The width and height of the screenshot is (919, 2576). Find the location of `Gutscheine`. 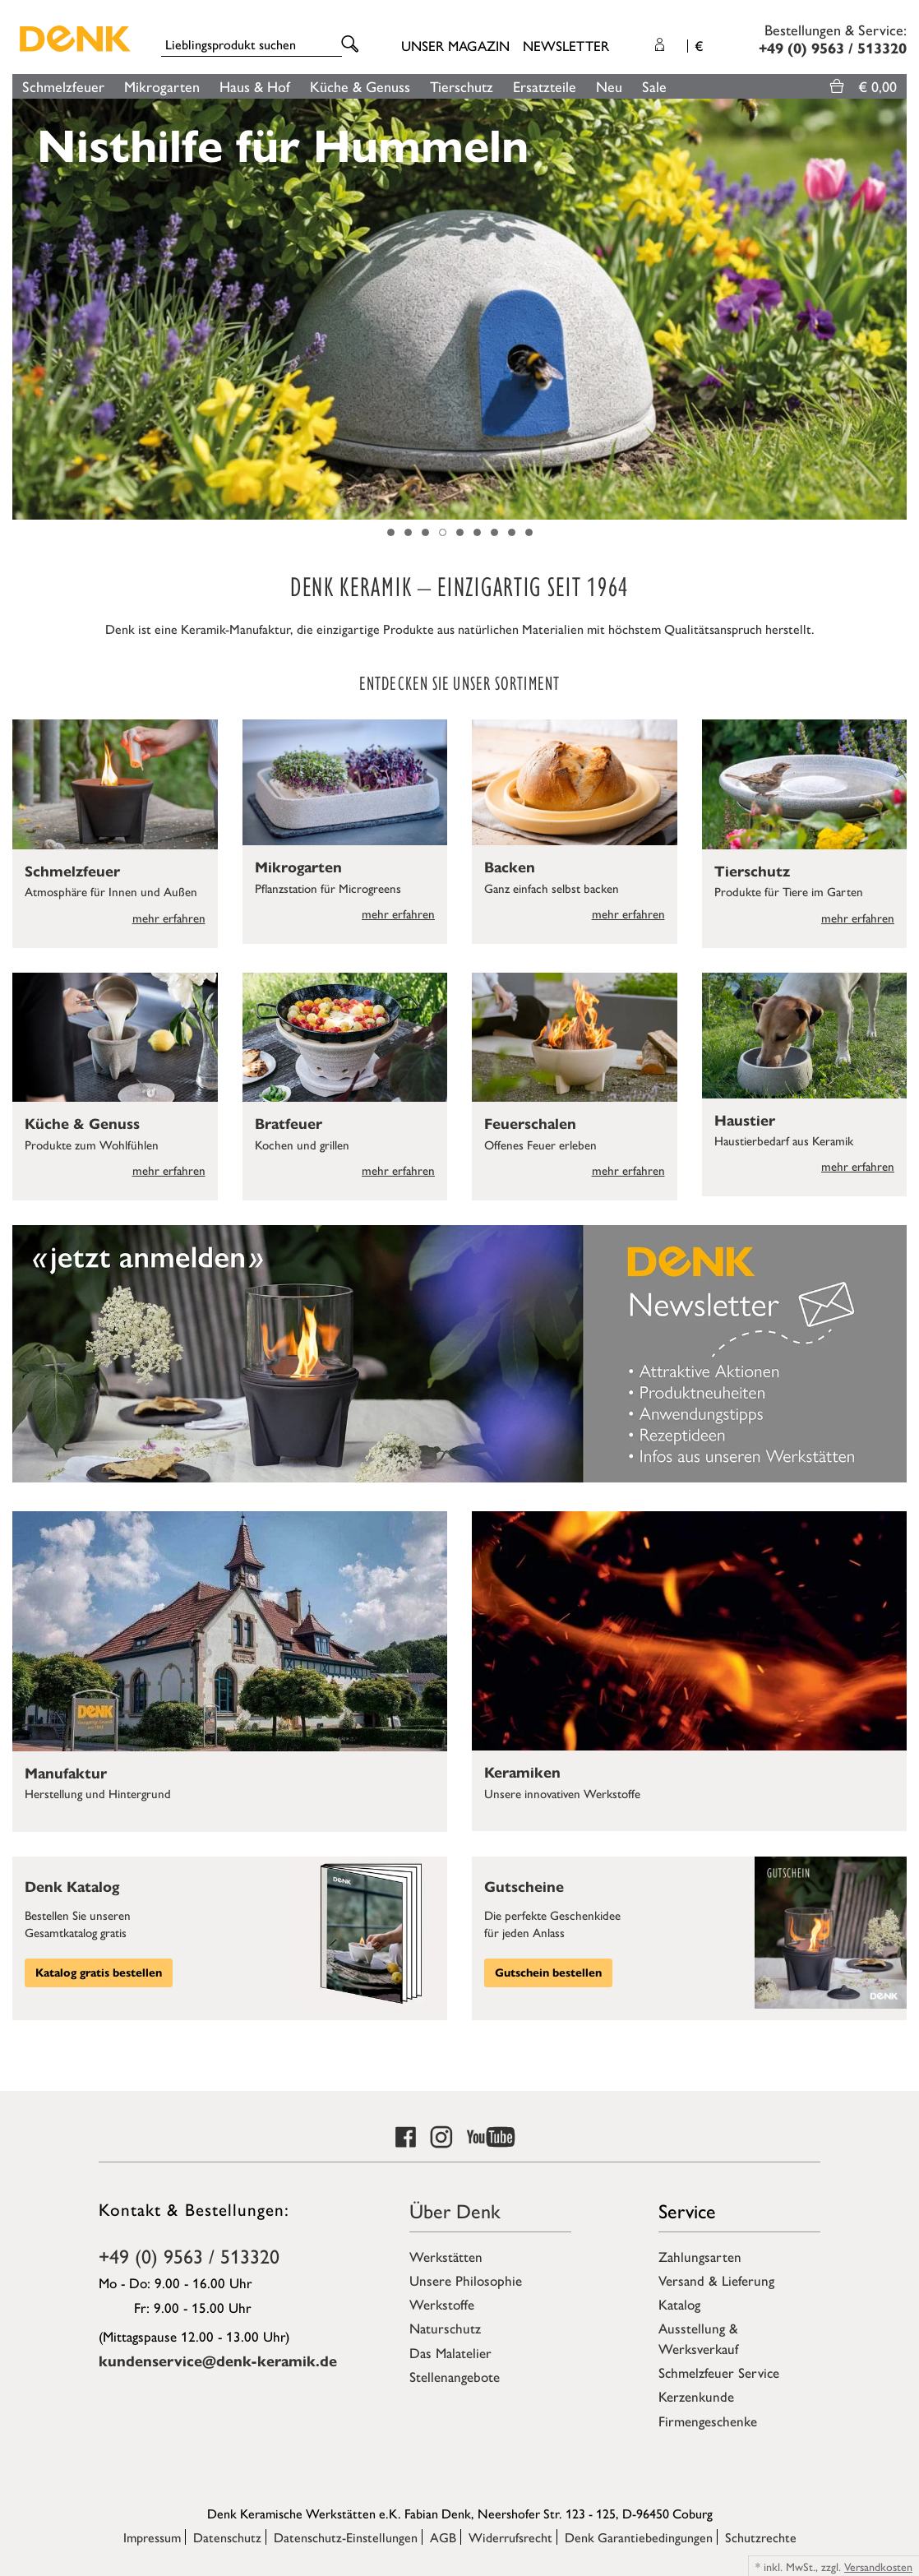

Gutscheine is located at coordinates (524, 1887).